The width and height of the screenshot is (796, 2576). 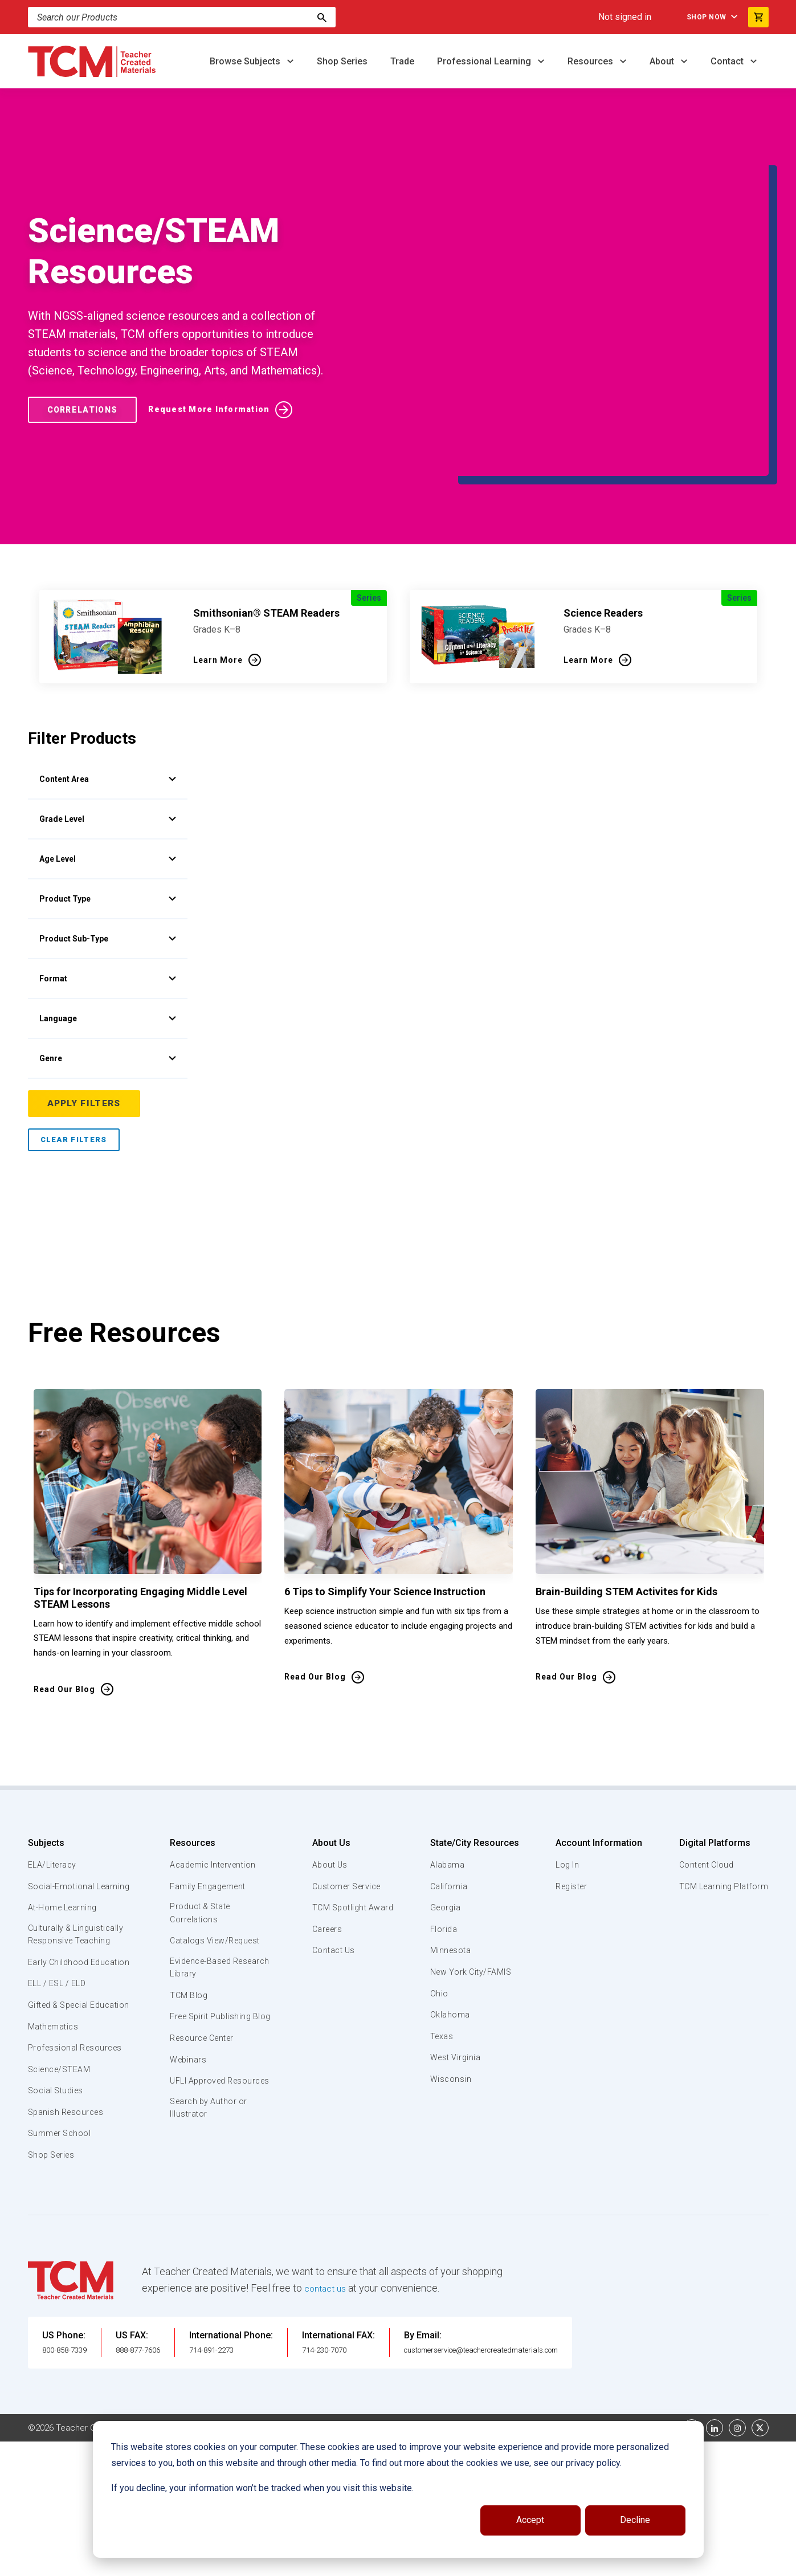 I want to click on Early Childhood Education, so click(x=59, y=1878).